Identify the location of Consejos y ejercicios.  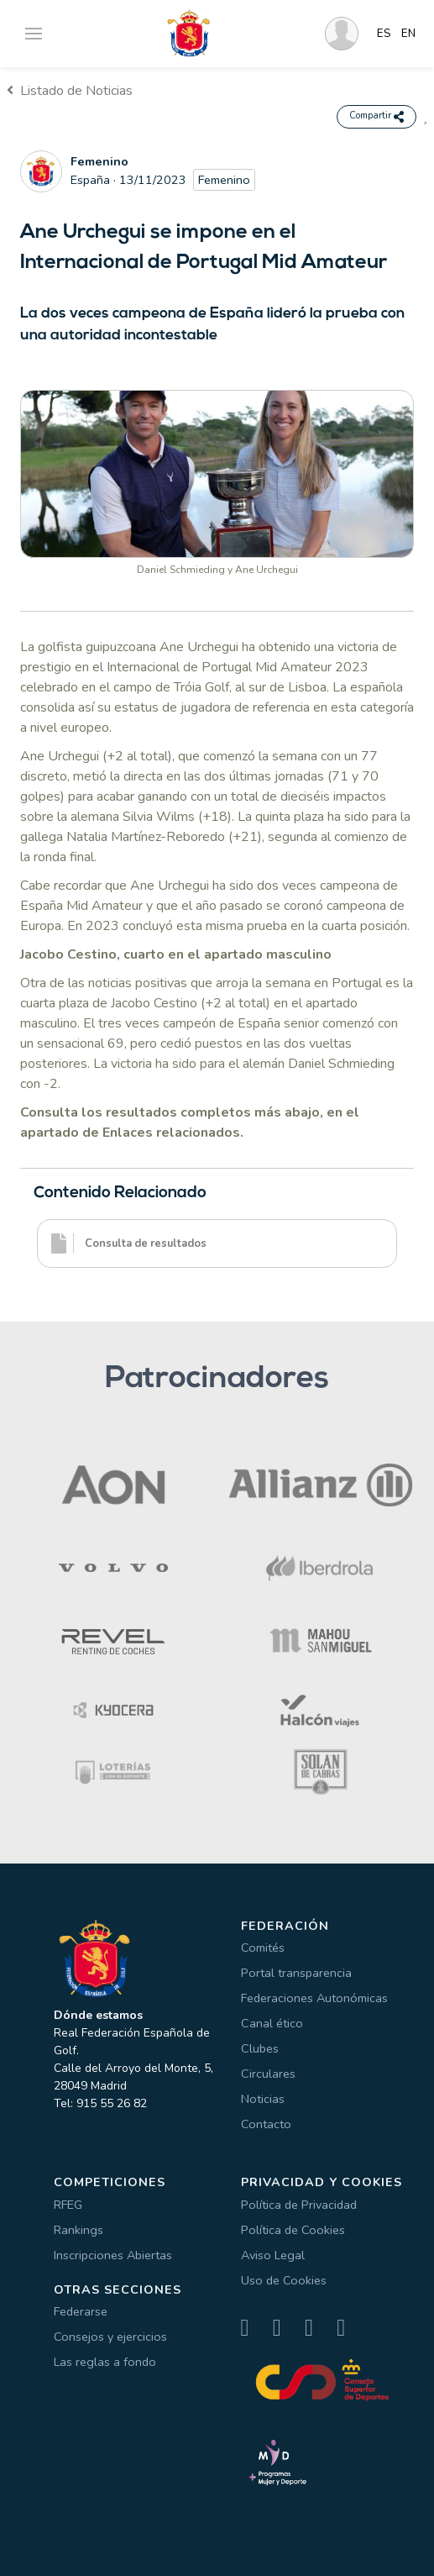
(110, 2336).